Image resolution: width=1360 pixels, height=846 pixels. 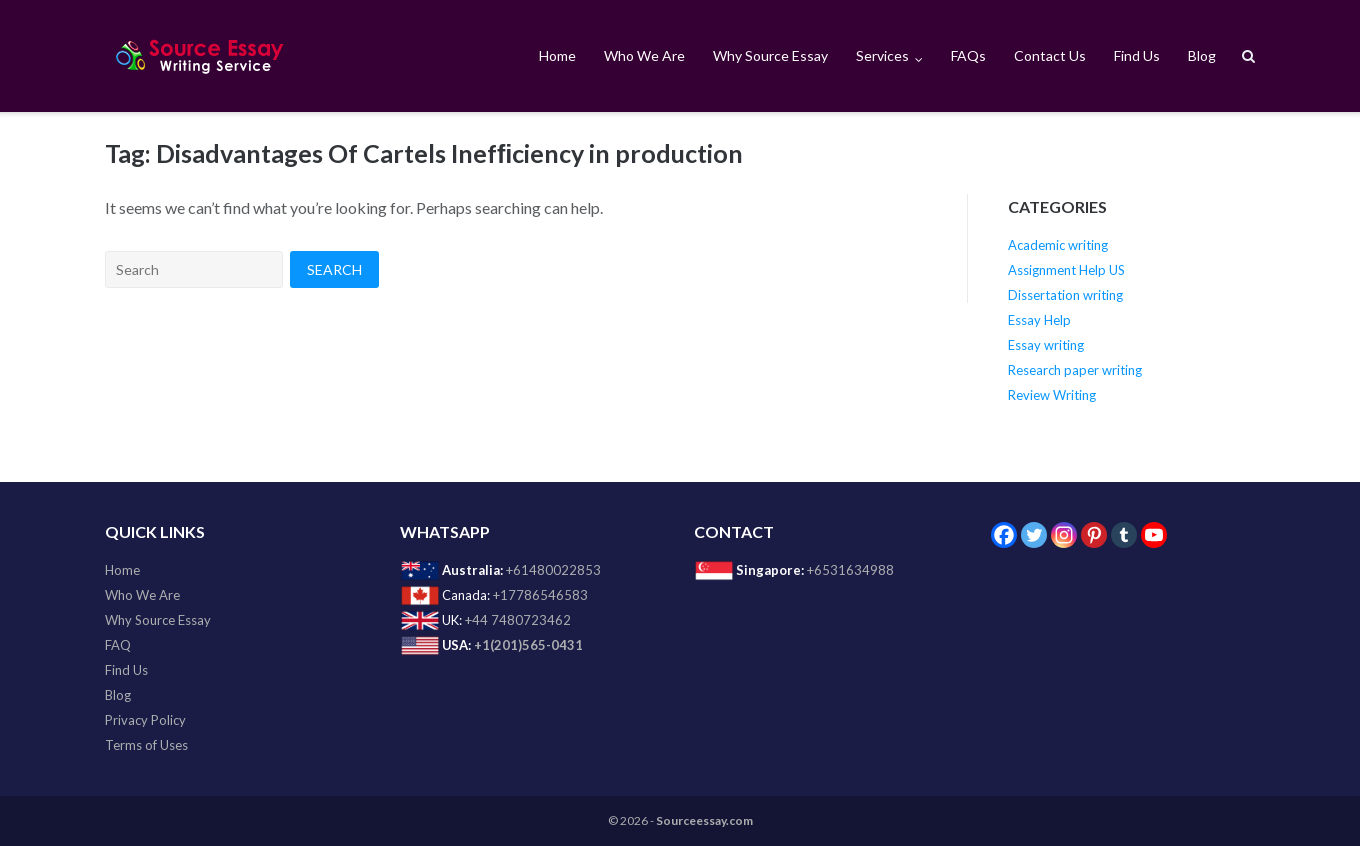 What do you see at coordinates (557, 55) in the screenshot?
I see `Home` at bounding box center [557, 55].